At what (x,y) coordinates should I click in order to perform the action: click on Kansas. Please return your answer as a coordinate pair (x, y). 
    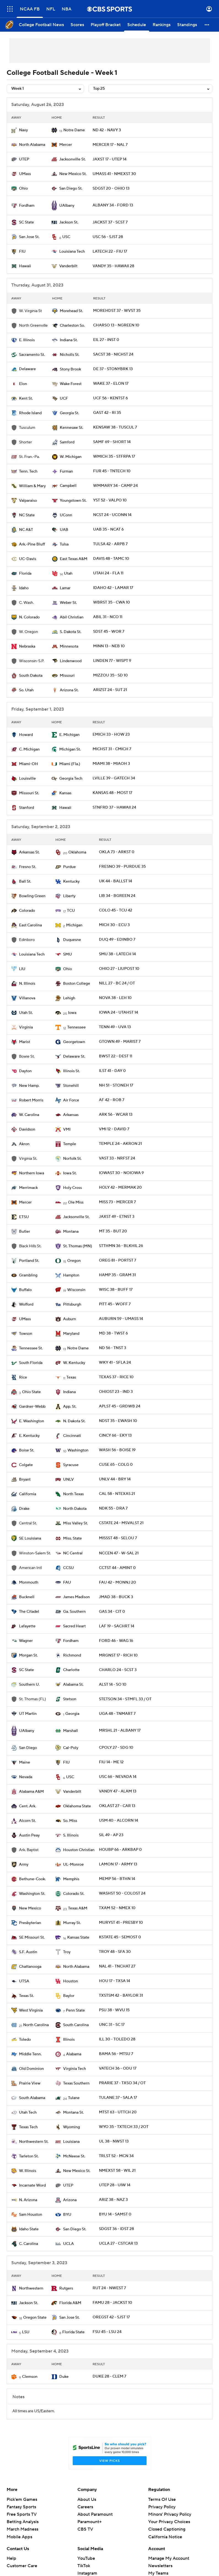
    Looking at the image, I should click on (65, 793).